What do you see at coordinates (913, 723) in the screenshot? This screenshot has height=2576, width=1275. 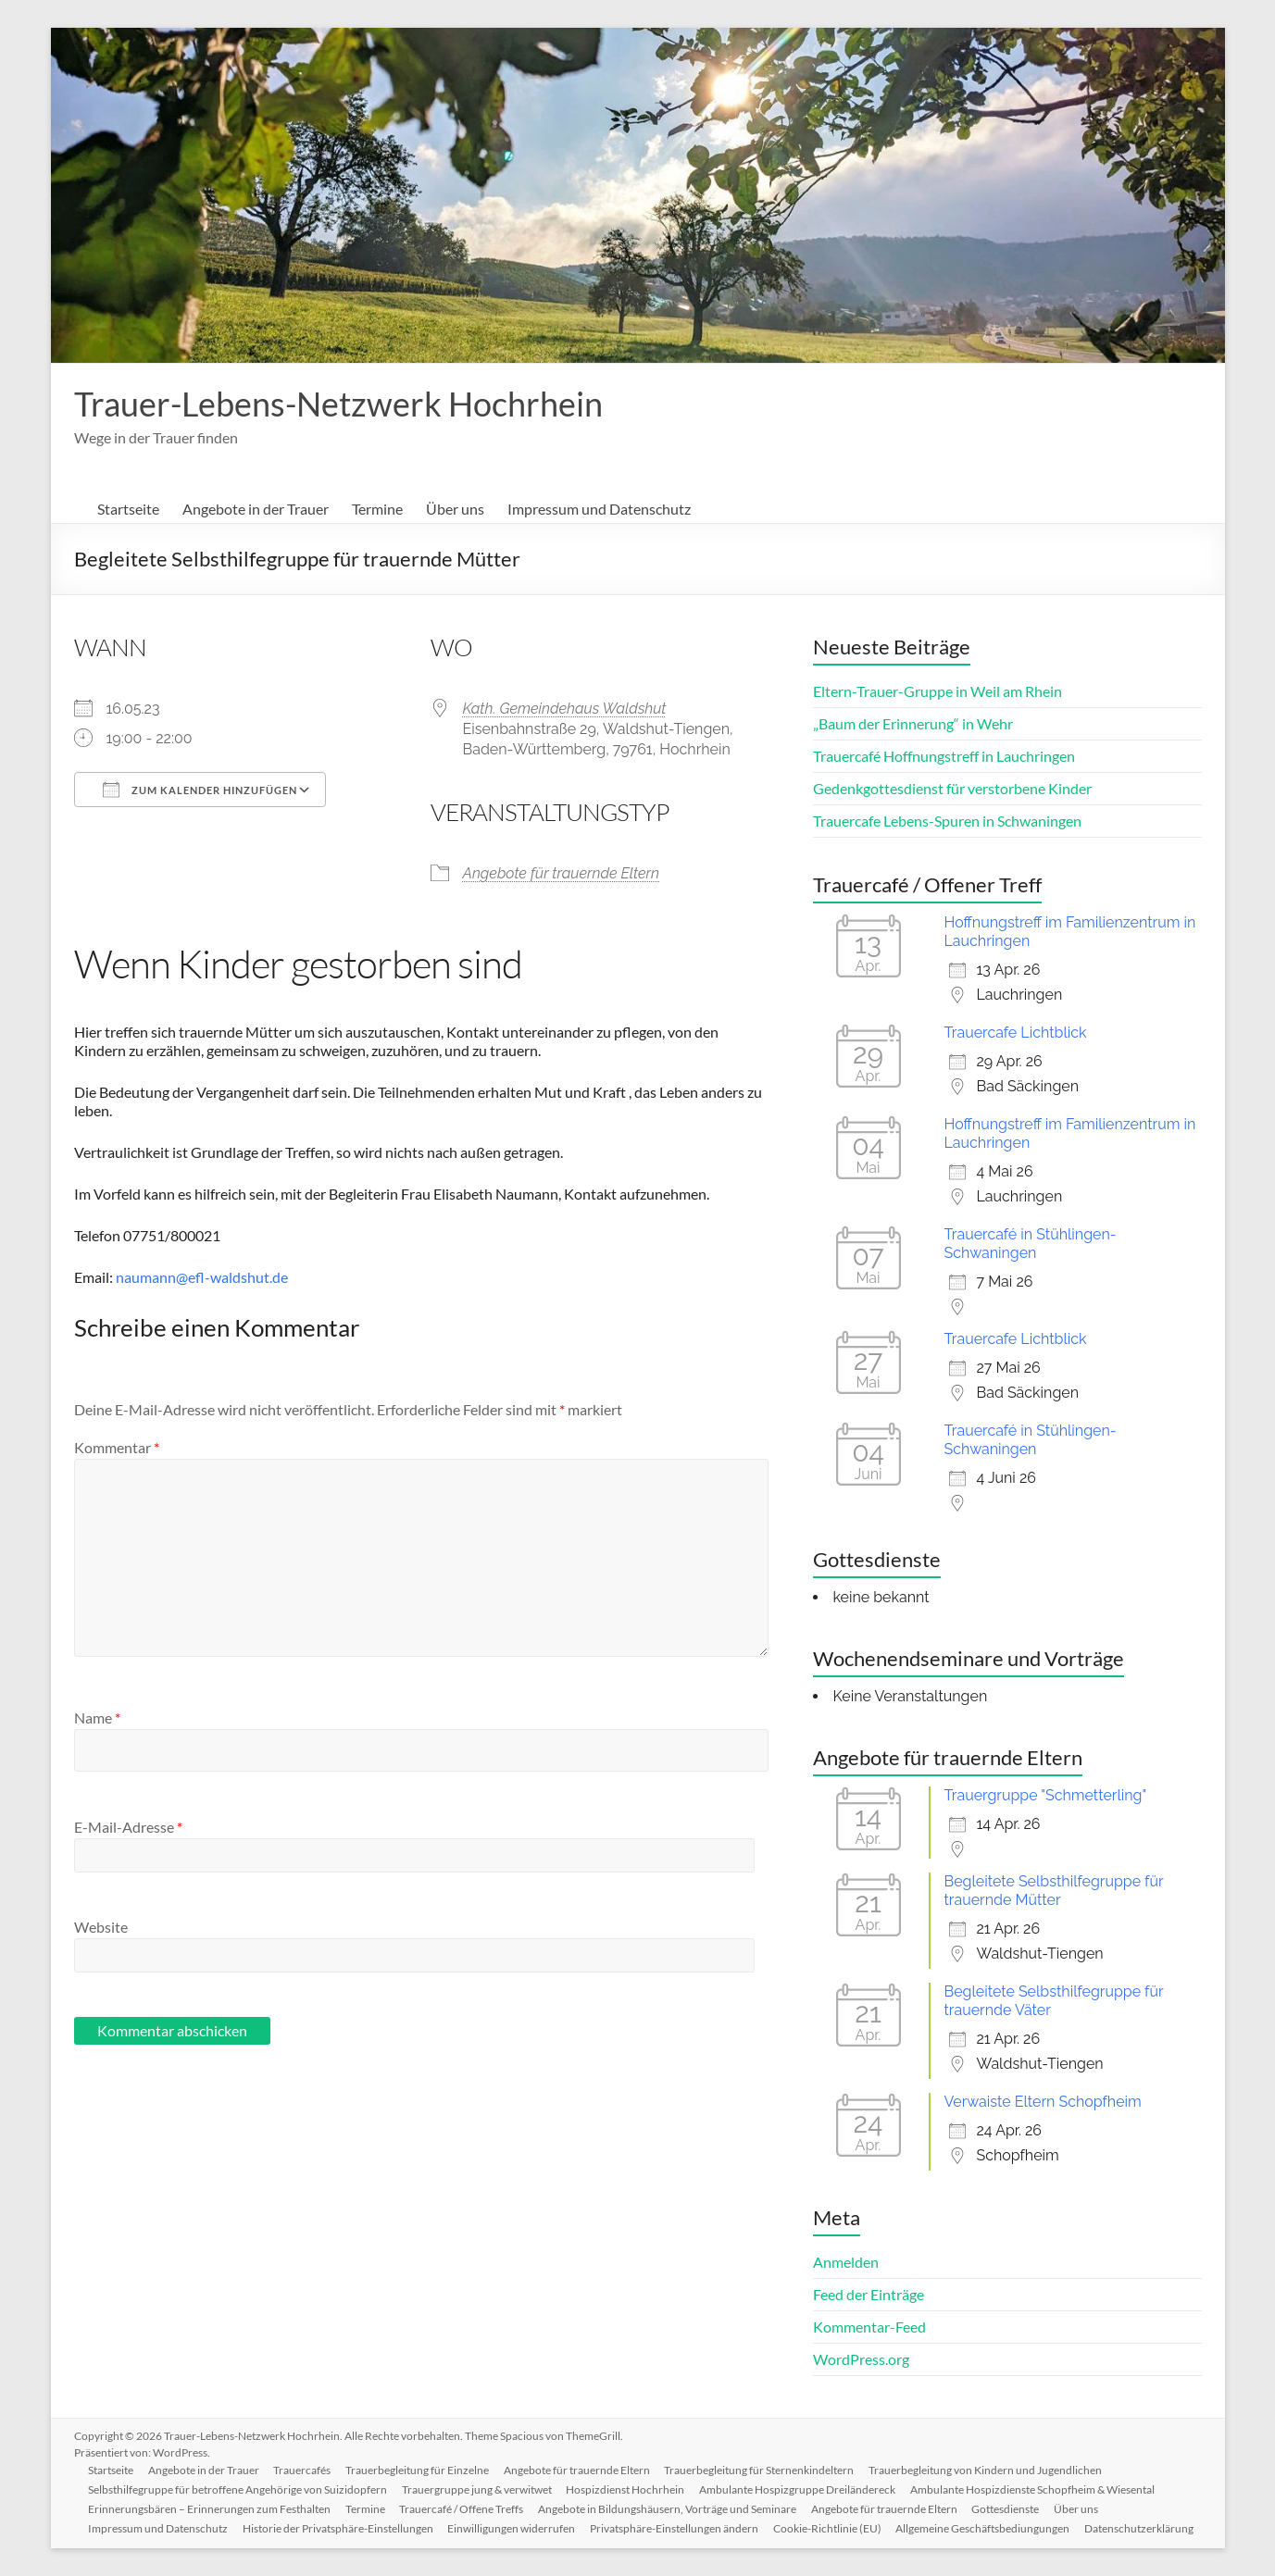 I see `„Baum der Erinnerung“ in Wehr` at bounding box center [913, 723].